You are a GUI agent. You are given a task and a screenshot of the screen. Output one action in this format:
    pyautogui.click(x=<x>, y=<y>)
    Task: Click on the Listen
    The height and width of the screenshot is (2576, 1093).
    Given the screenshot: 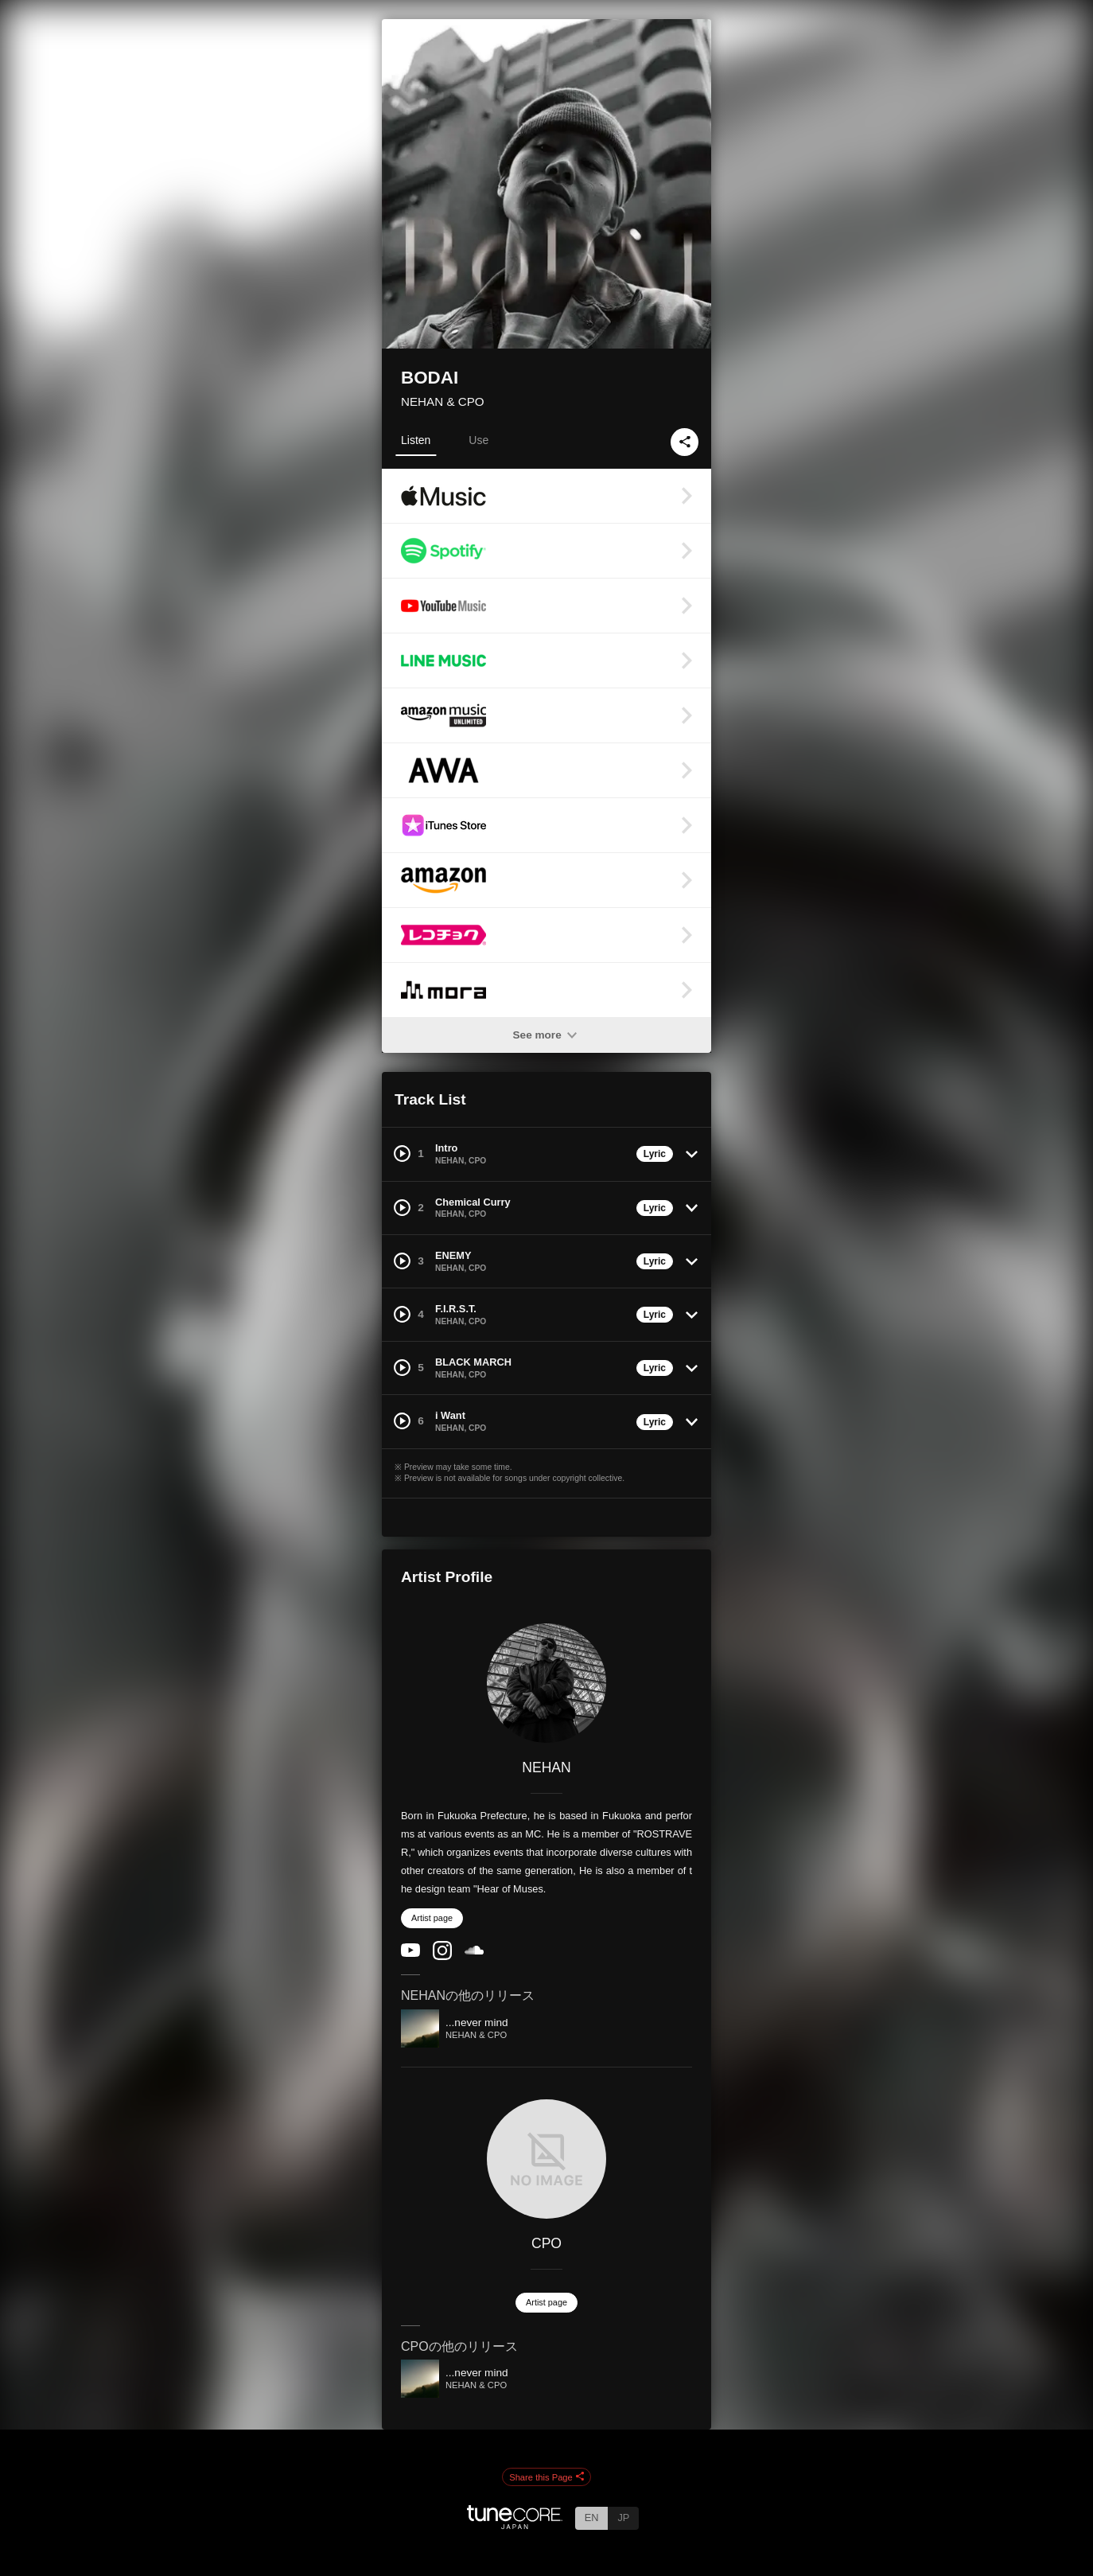 What is the action you would take?
    pyautogui.click(x=415, y=440)
    